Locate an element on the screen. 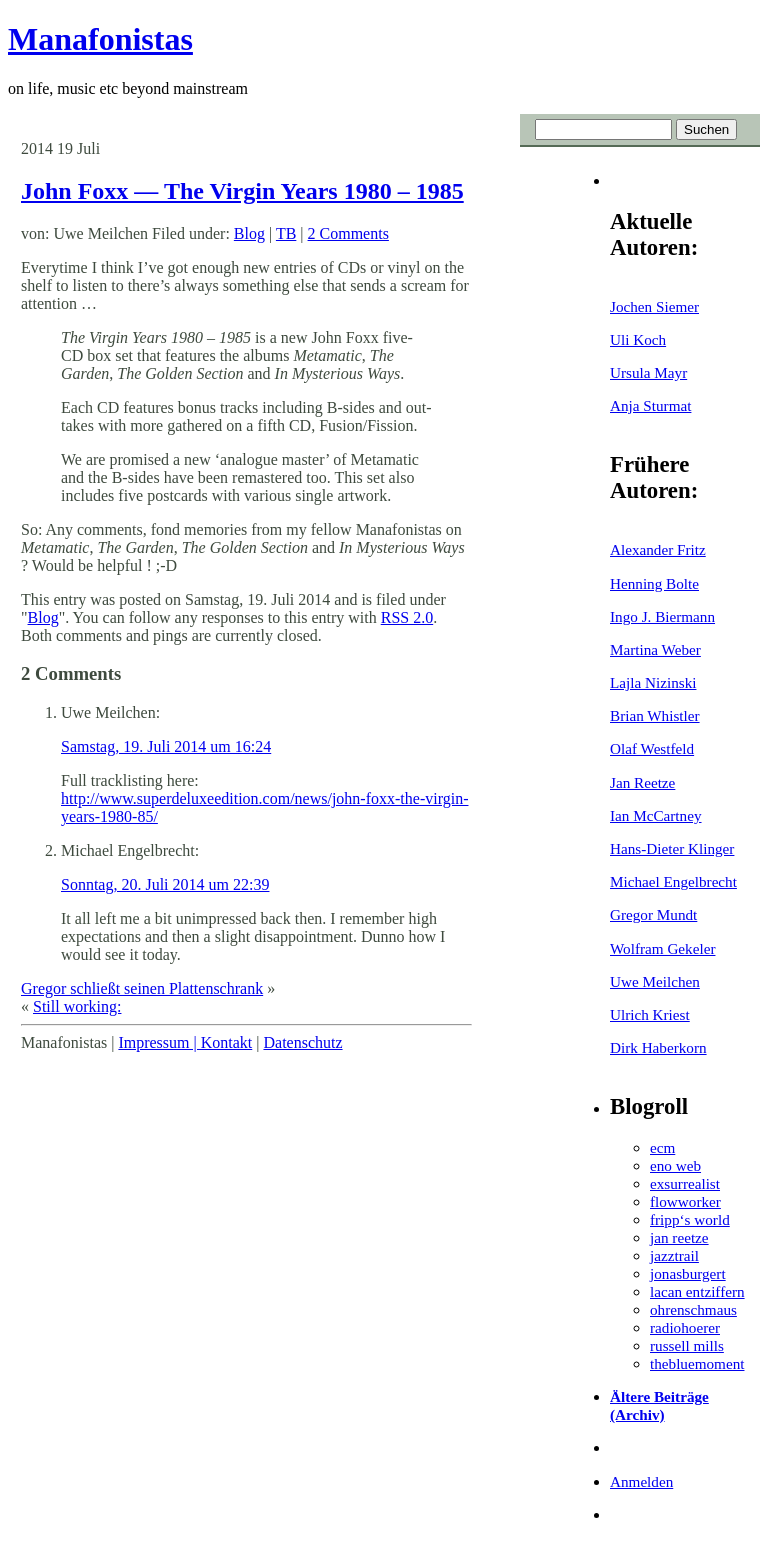  Anmelden is located at coordinates (641, 1481).